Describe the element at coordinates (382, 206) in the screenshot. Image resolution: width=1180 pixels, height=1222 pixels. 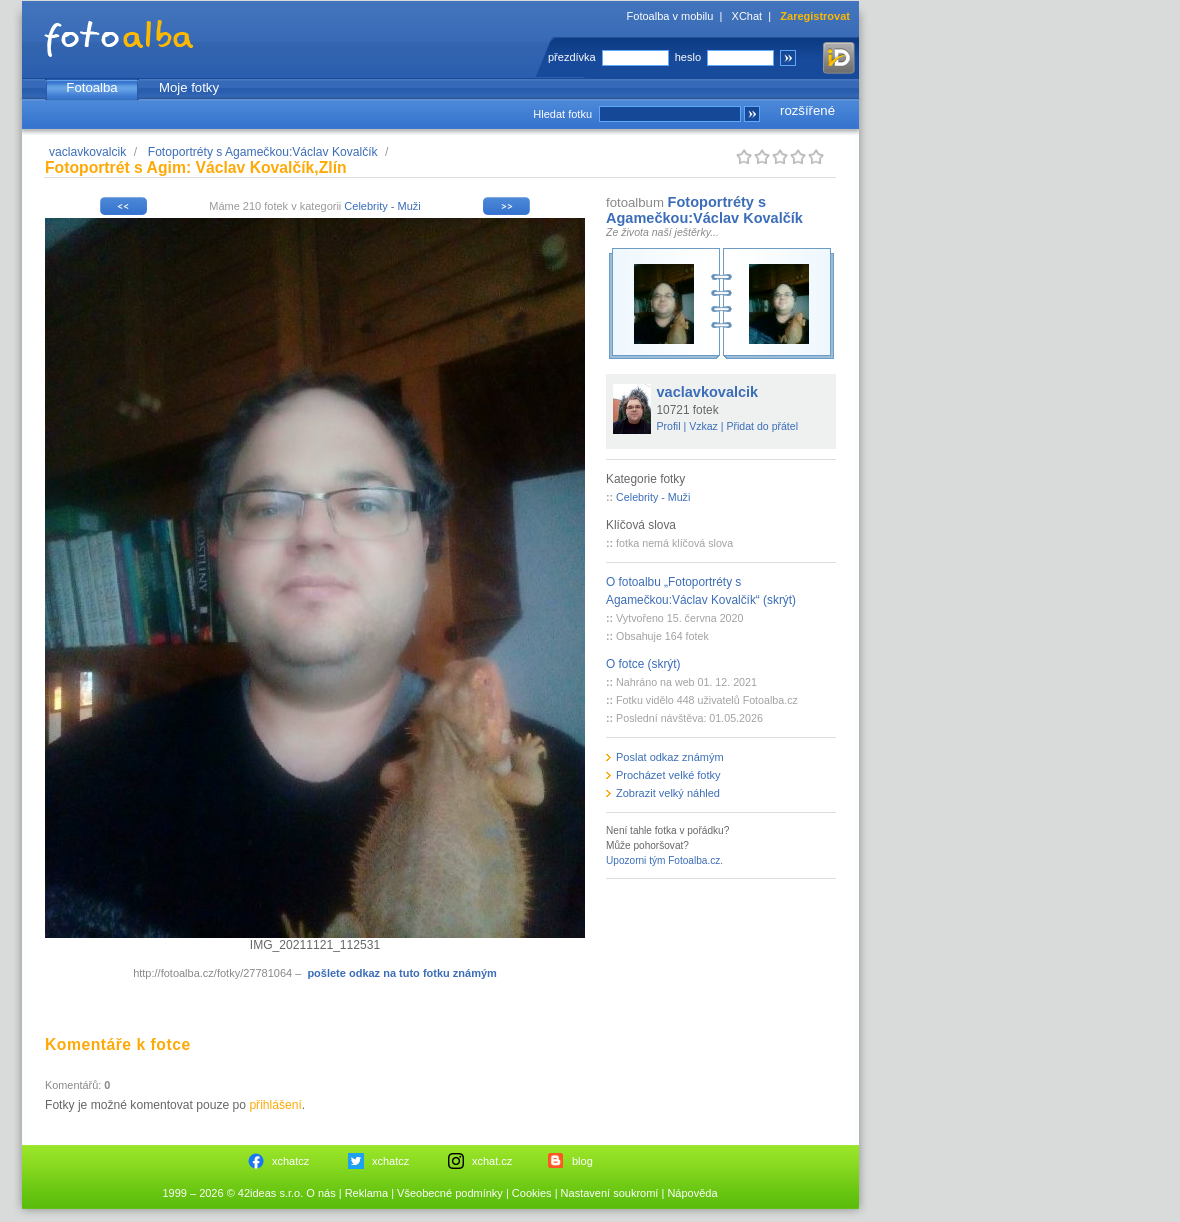
I see `Celebrity - Muži` at that location.